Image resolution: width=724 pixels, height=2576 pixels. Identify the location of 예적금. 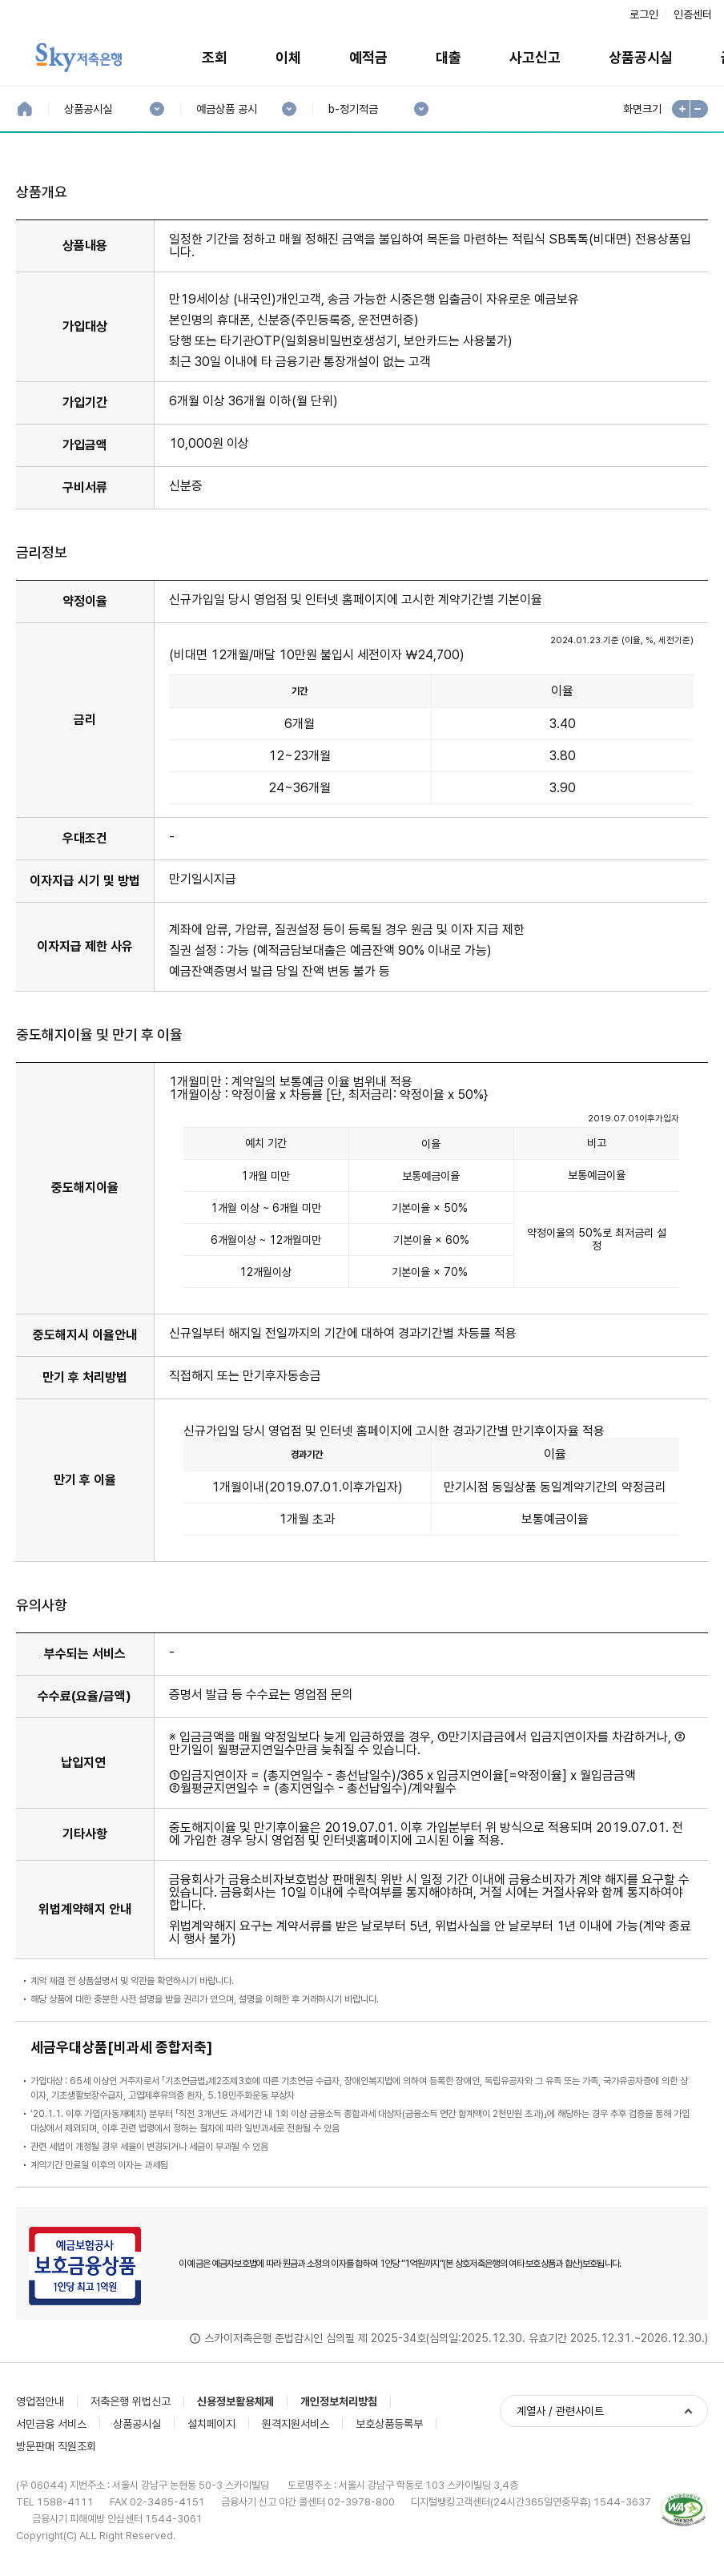
(368, 57).